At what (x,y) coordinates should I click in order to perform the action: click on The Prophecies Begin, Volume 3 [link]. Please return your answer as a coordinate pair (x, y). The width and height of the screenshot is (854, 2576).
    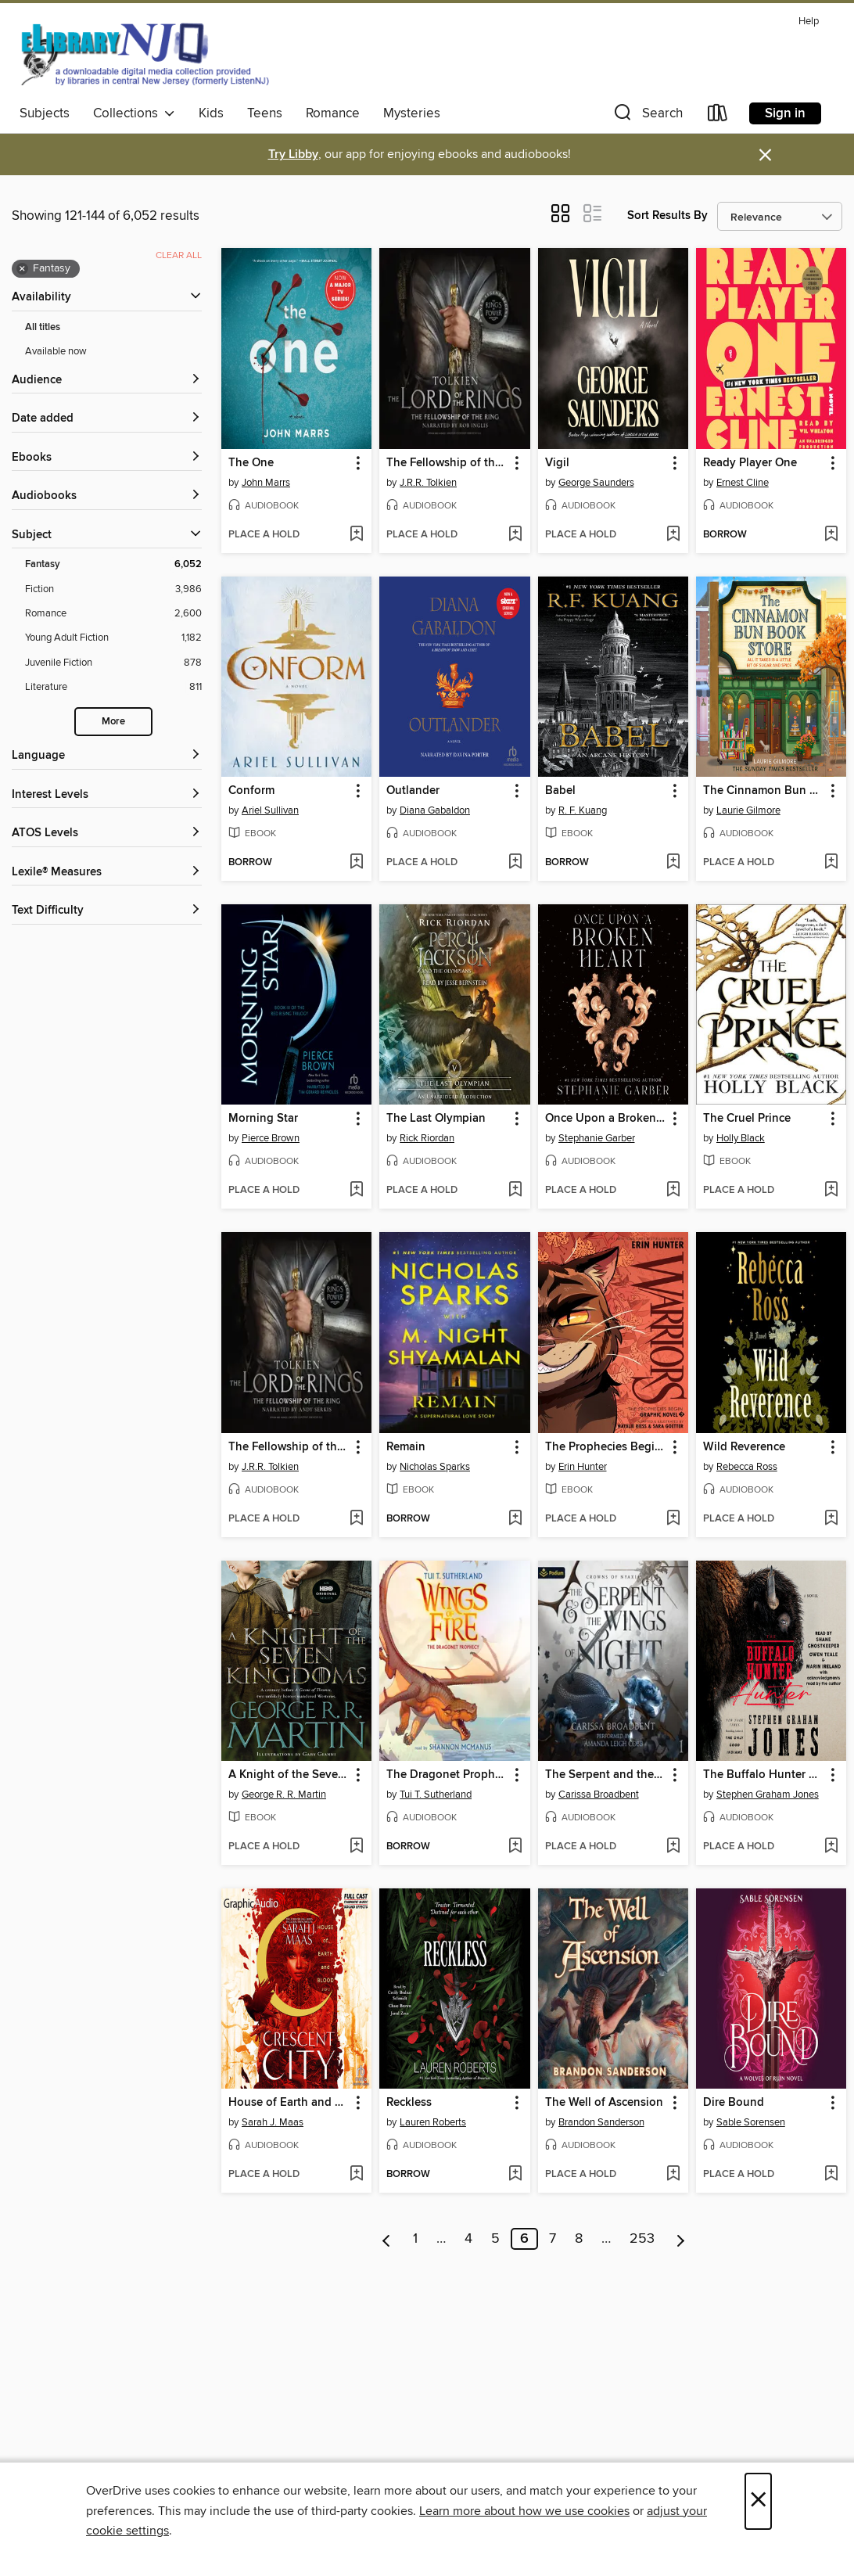
    Looking at the image, I should click on (605, 1447).